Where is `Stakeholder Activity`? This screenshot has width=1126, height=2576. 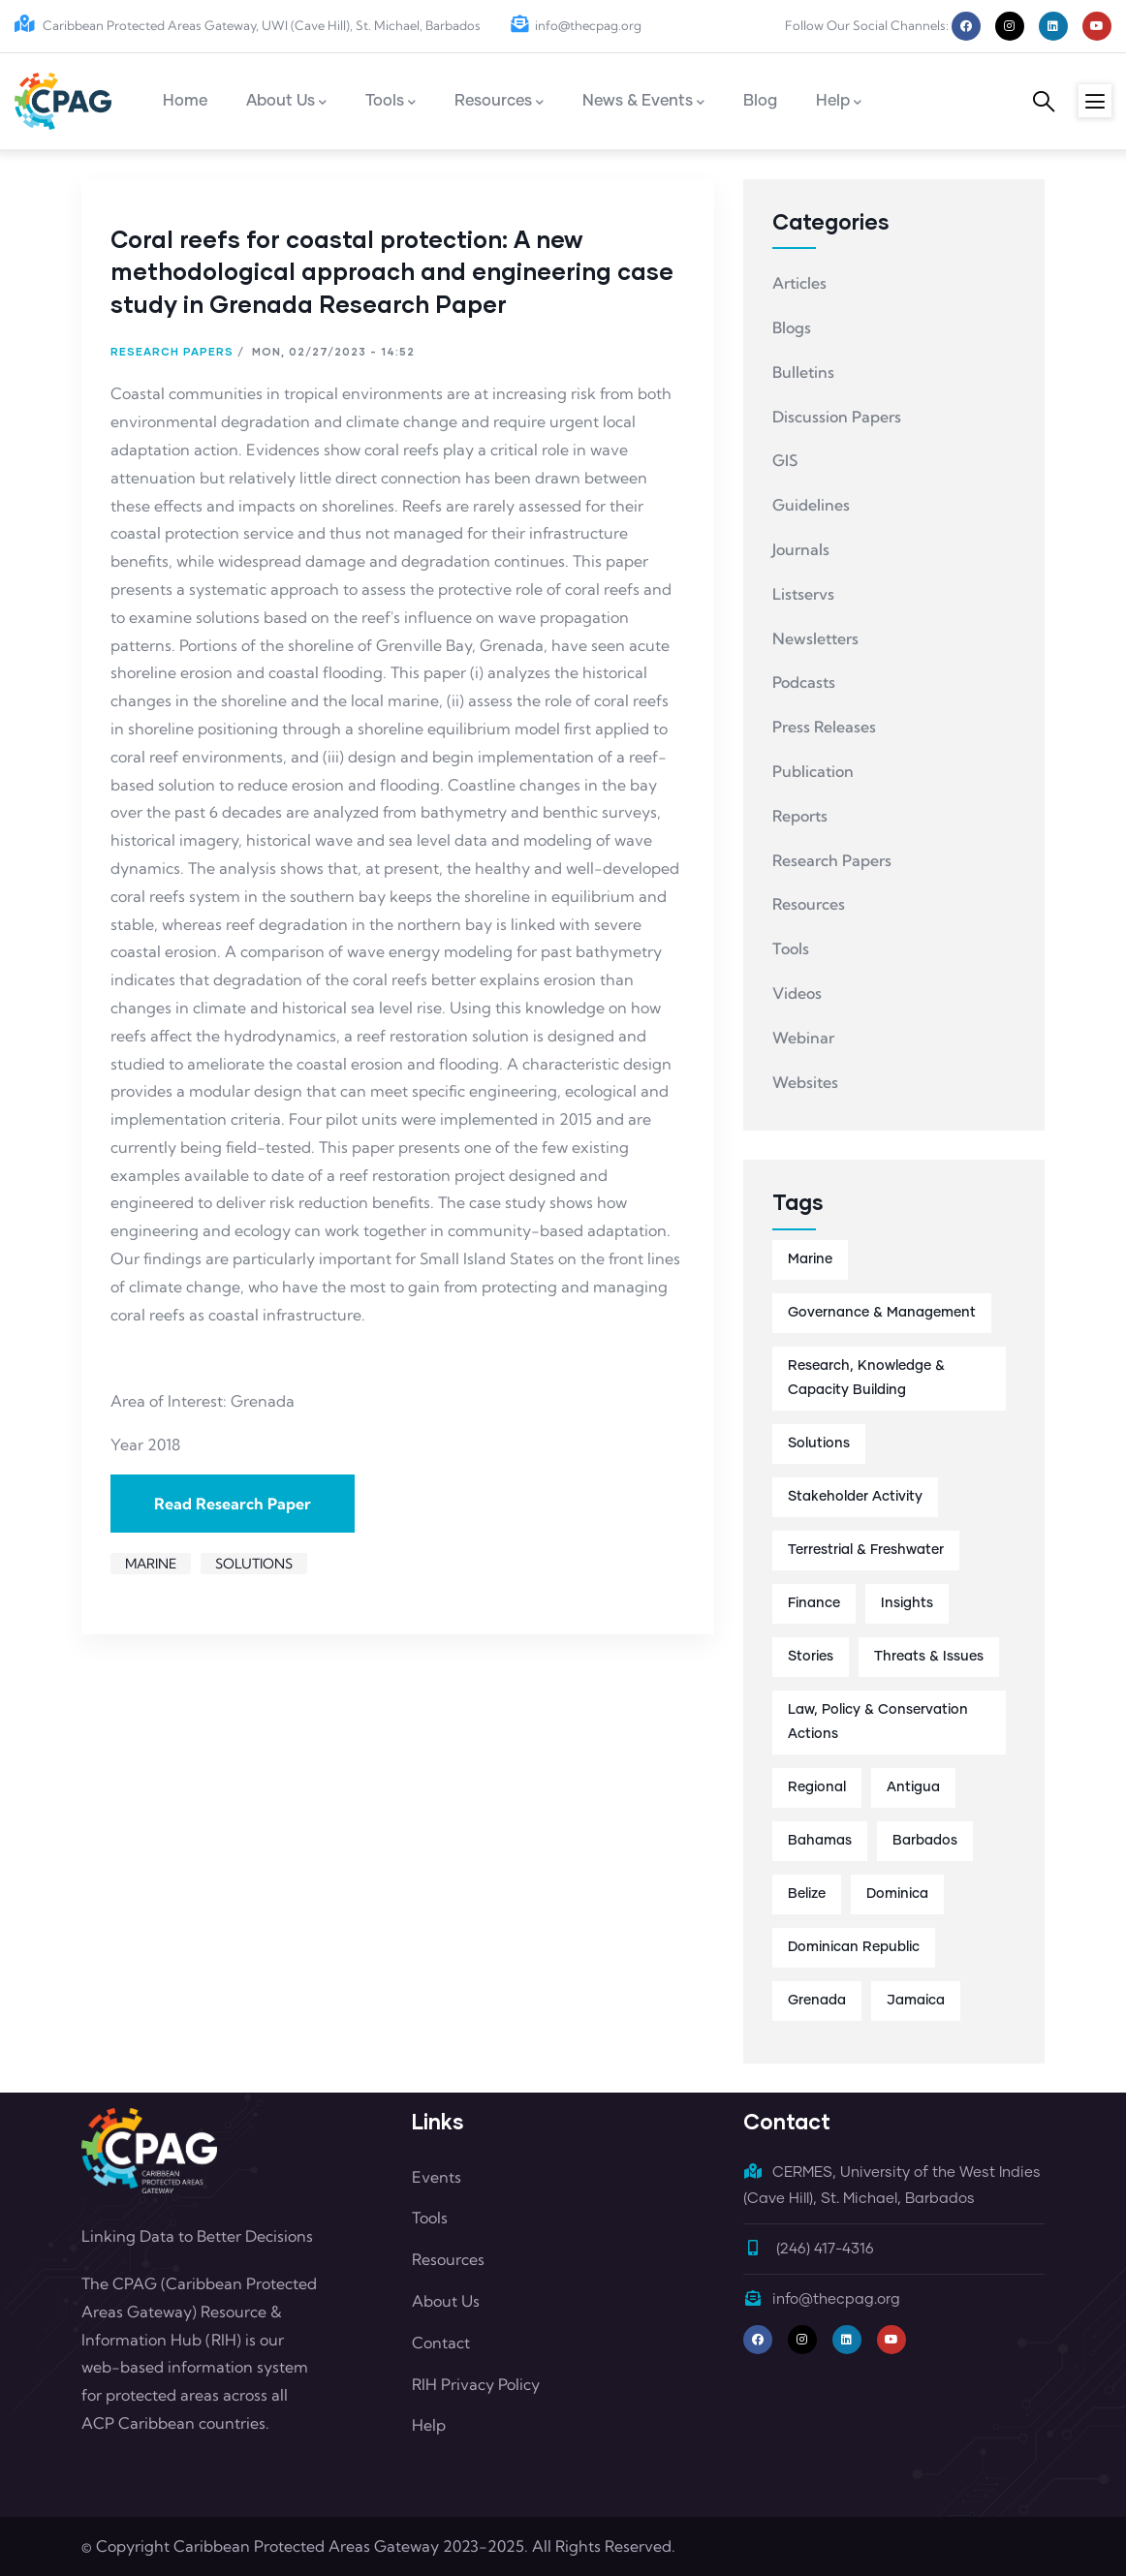
Stakeholder Activity is located at coordinates (855, 1497).